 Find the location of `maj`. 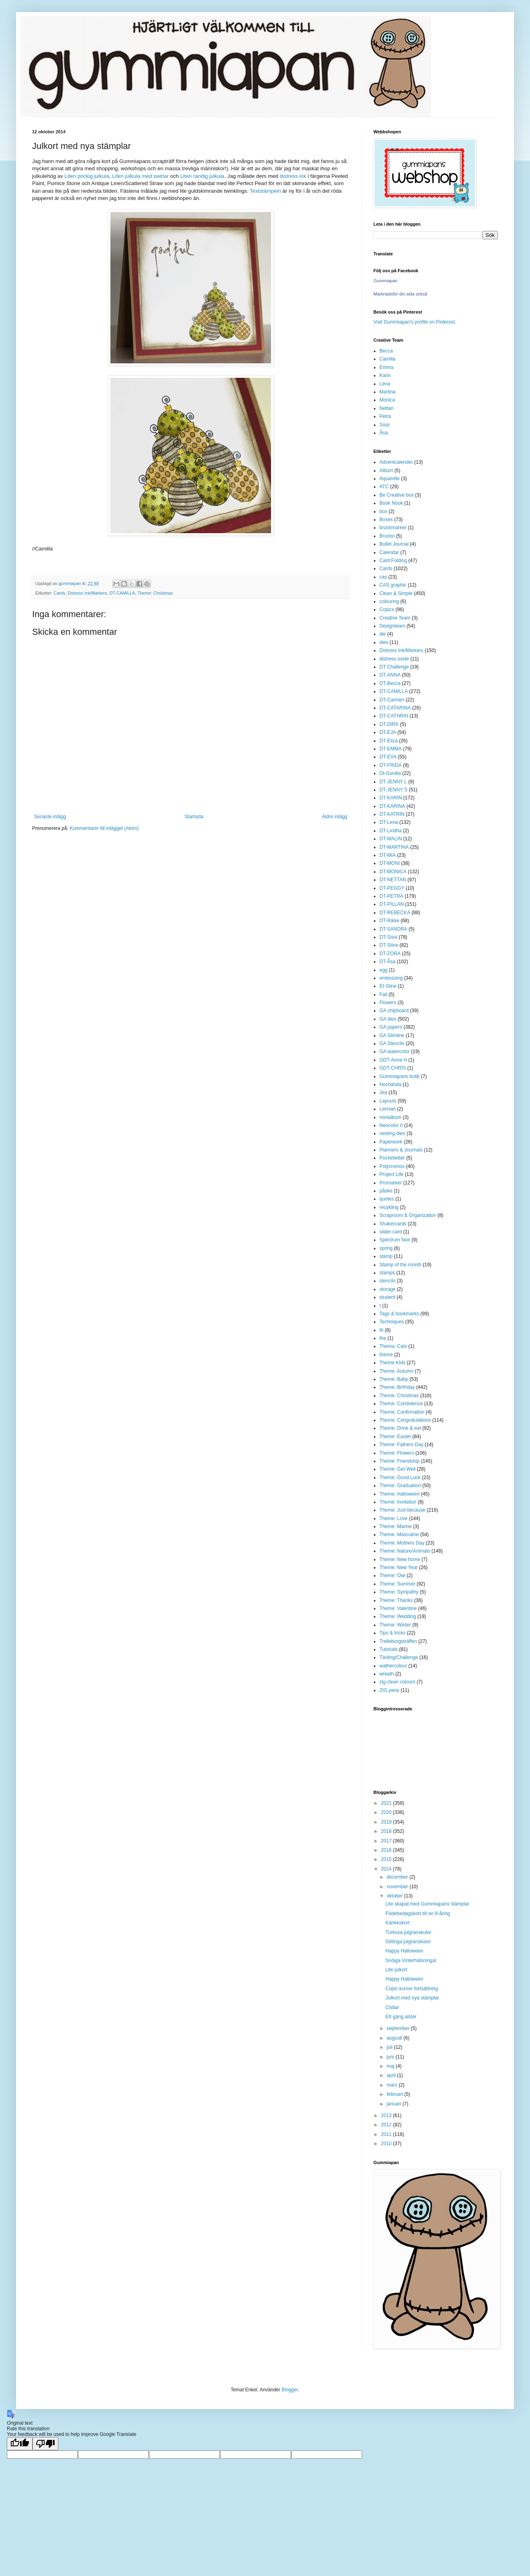

maj is located at coordinates (391, 2066).